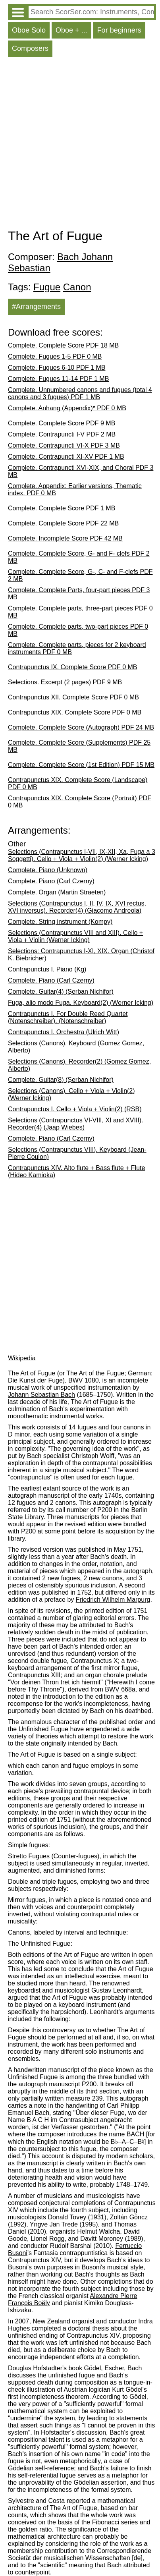 This screenshot has width=160, height=2576. What do you see at coordinates (74, 1109) in the screenshot?
I see `Contrapunctus I. Cello + Viola + Violin(2) (RSB)` at bounding box center [74, 1109].